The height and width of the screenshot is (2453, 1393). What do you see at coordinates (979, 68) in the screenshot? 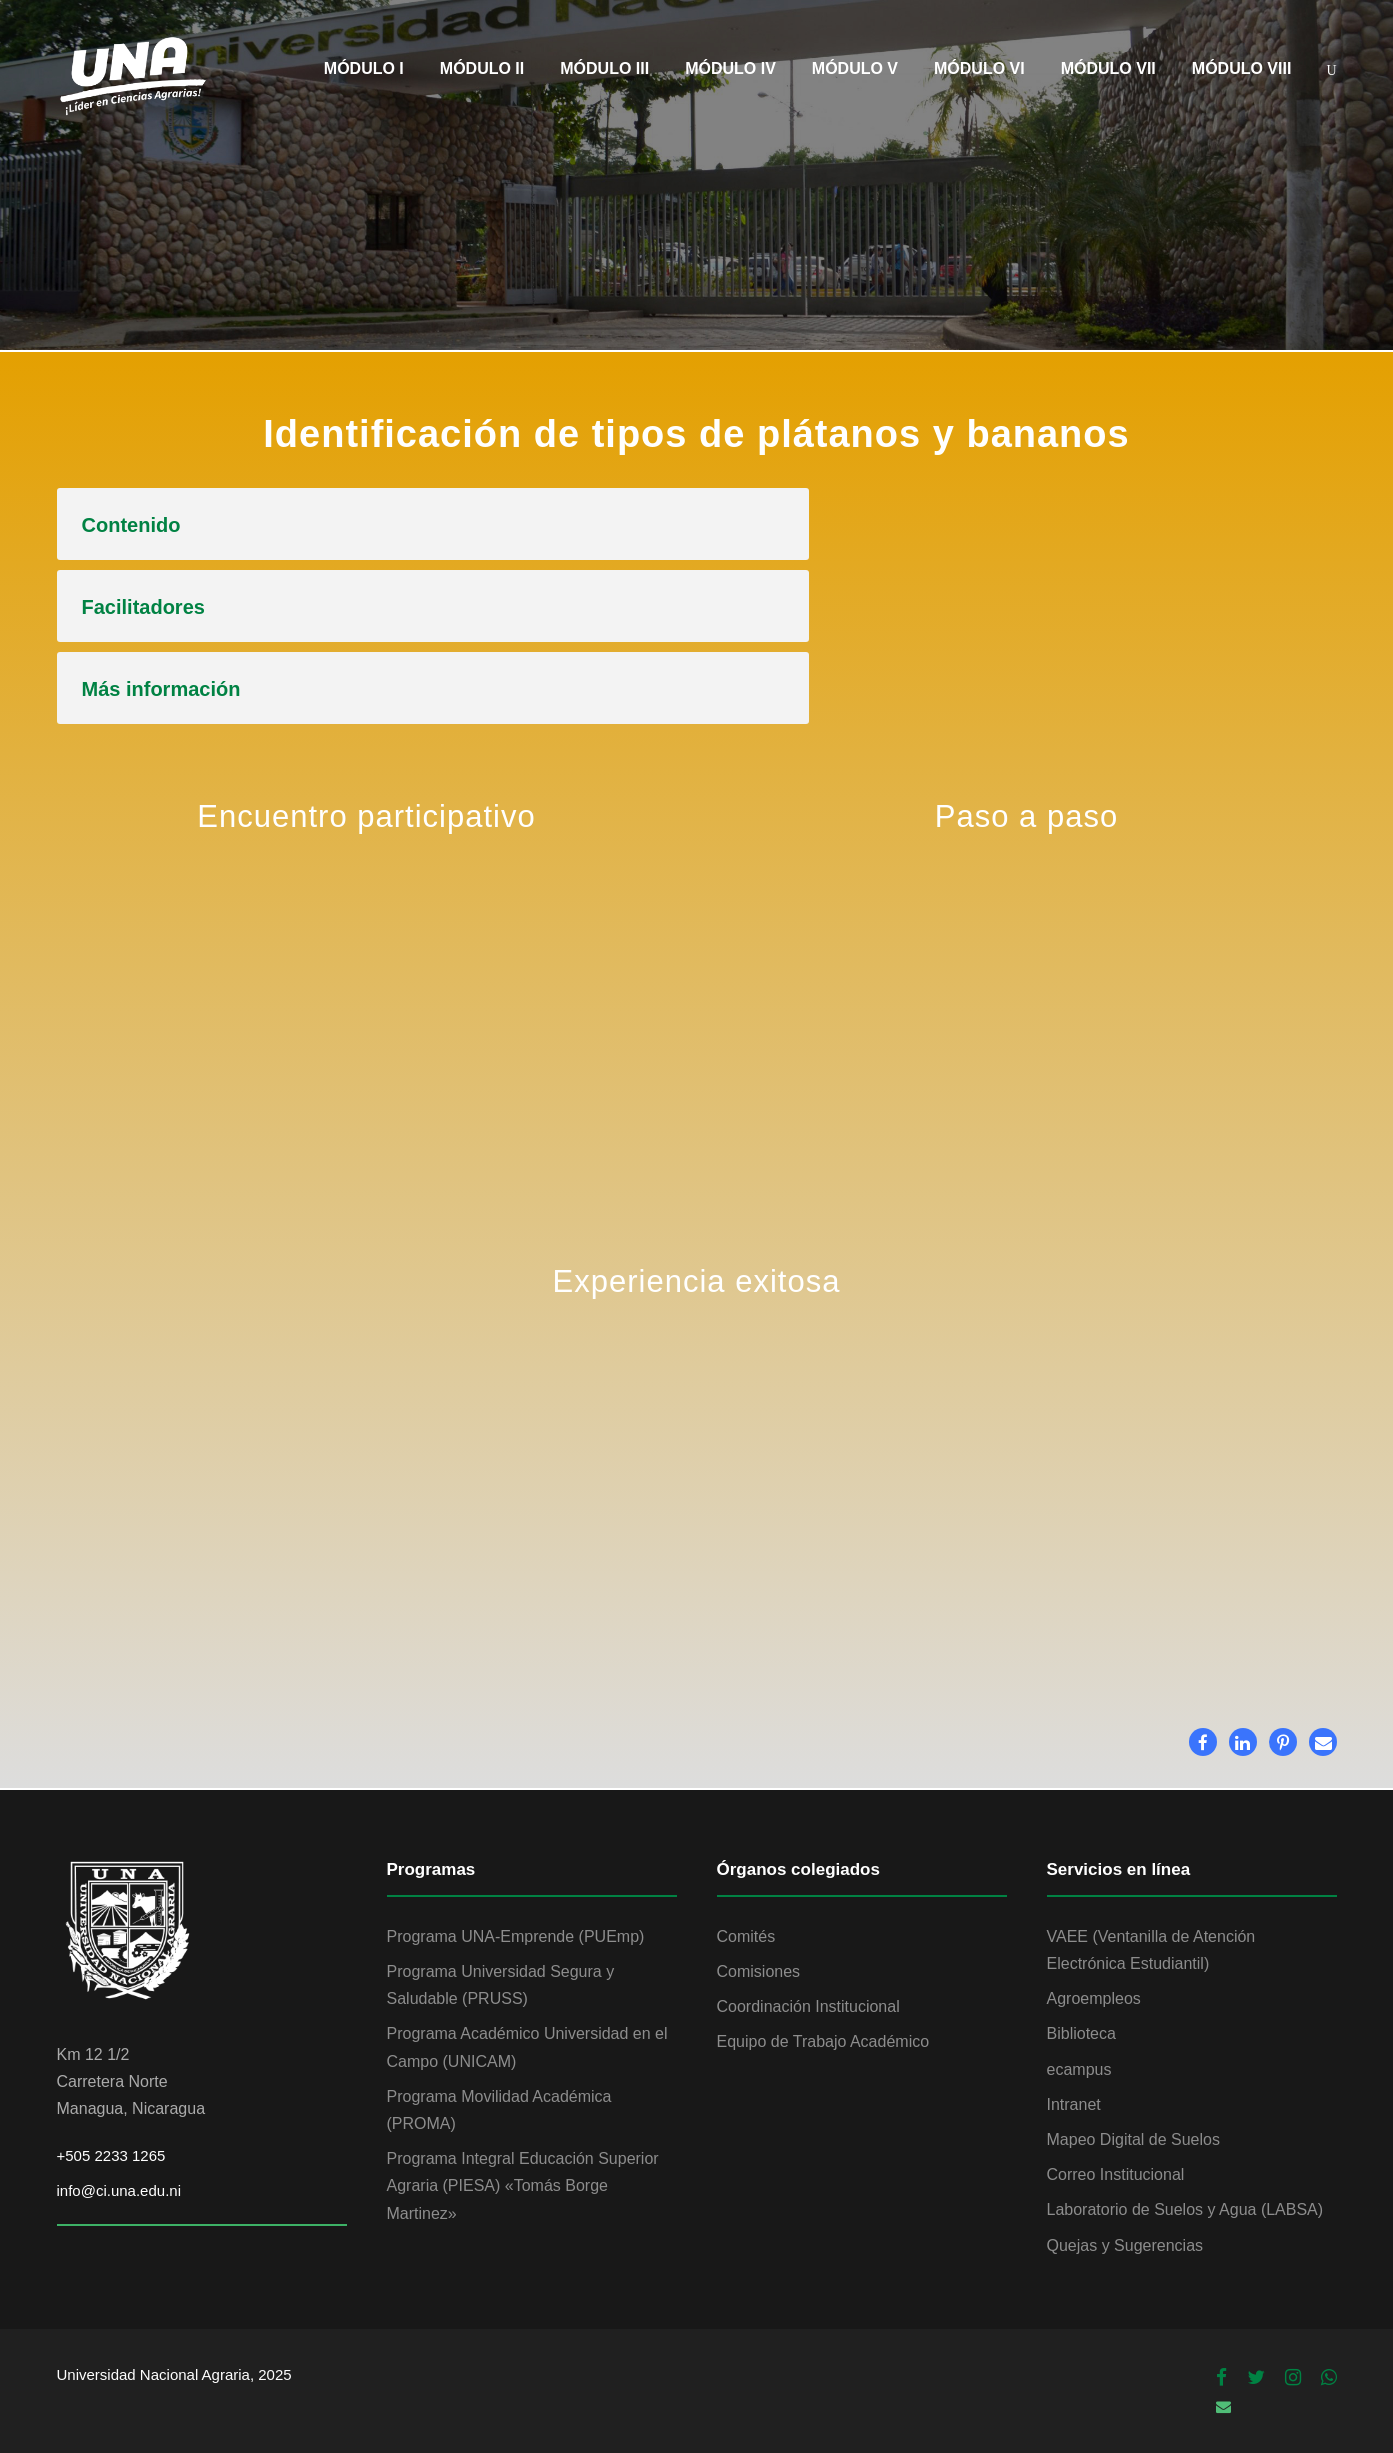
I see `MÓDULO VI` at bounding box center [979, 68].